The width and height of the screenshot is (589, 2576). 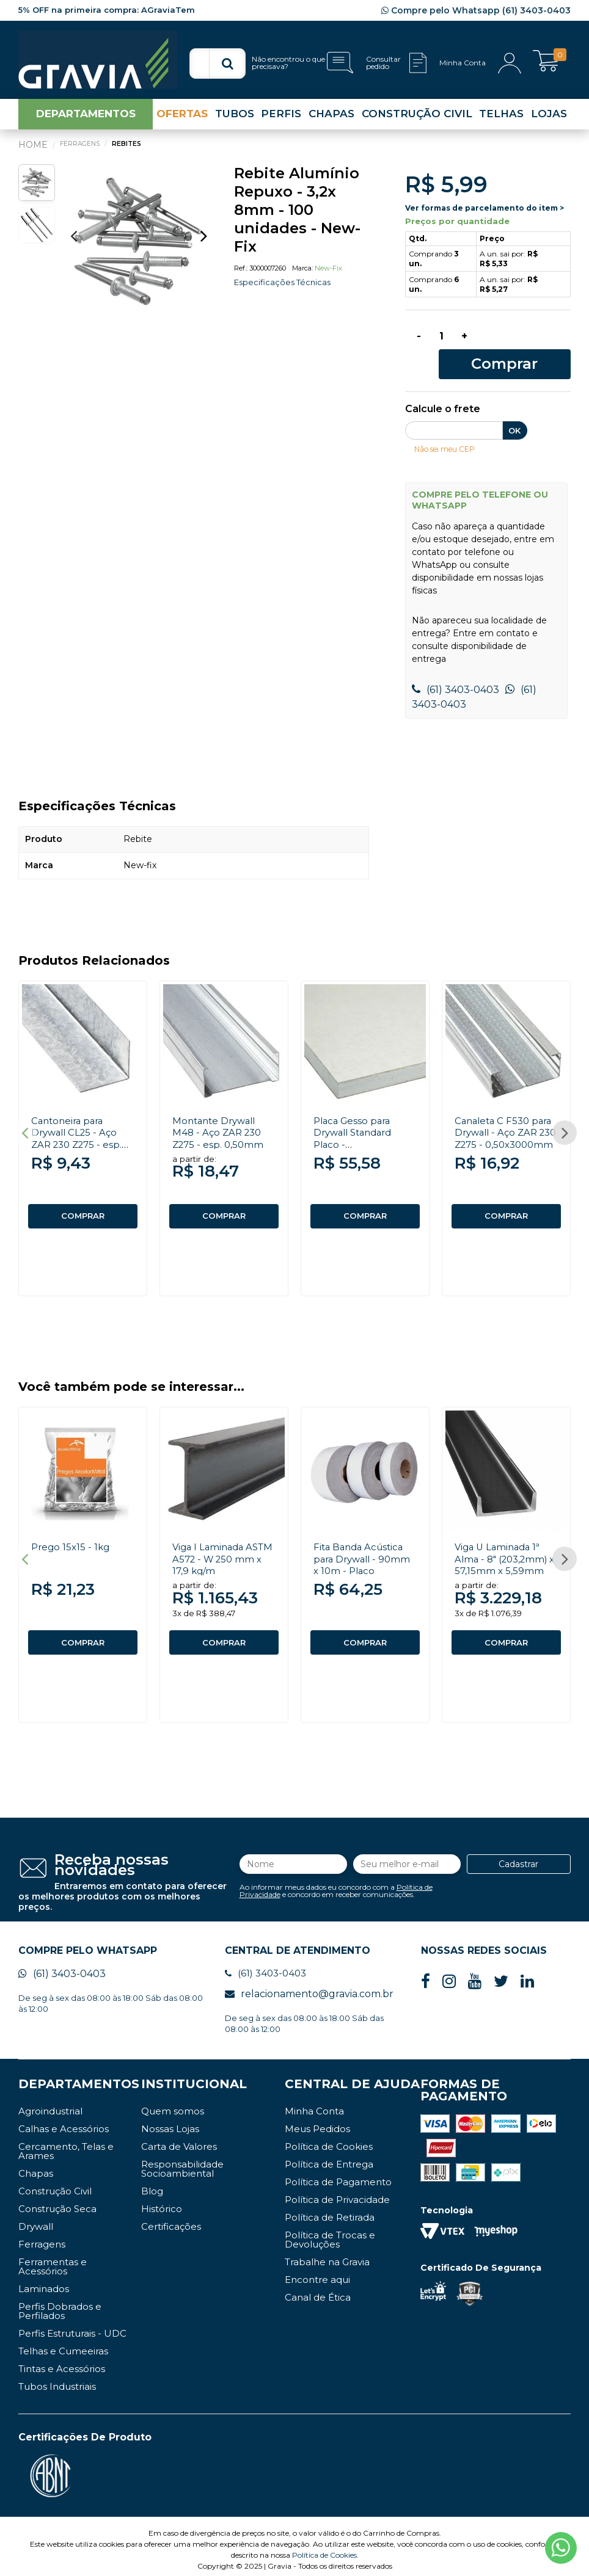 What do you see at coordinates (43, 2282) in the screenshot?
I see `Laminados` at bounding box center [43, 2282].